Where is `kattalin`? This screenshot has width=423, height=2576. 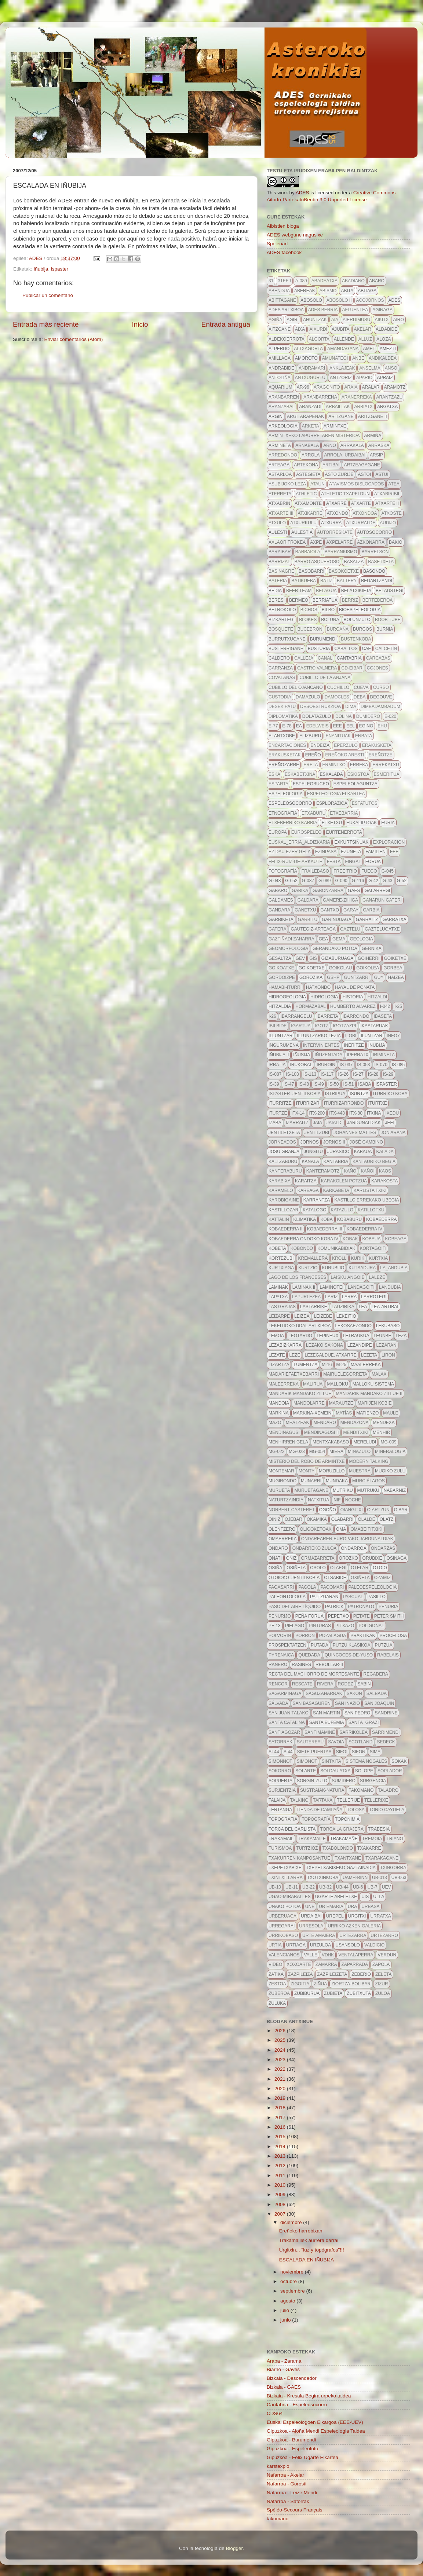
kattalin is located at coordinates (279, 1219).